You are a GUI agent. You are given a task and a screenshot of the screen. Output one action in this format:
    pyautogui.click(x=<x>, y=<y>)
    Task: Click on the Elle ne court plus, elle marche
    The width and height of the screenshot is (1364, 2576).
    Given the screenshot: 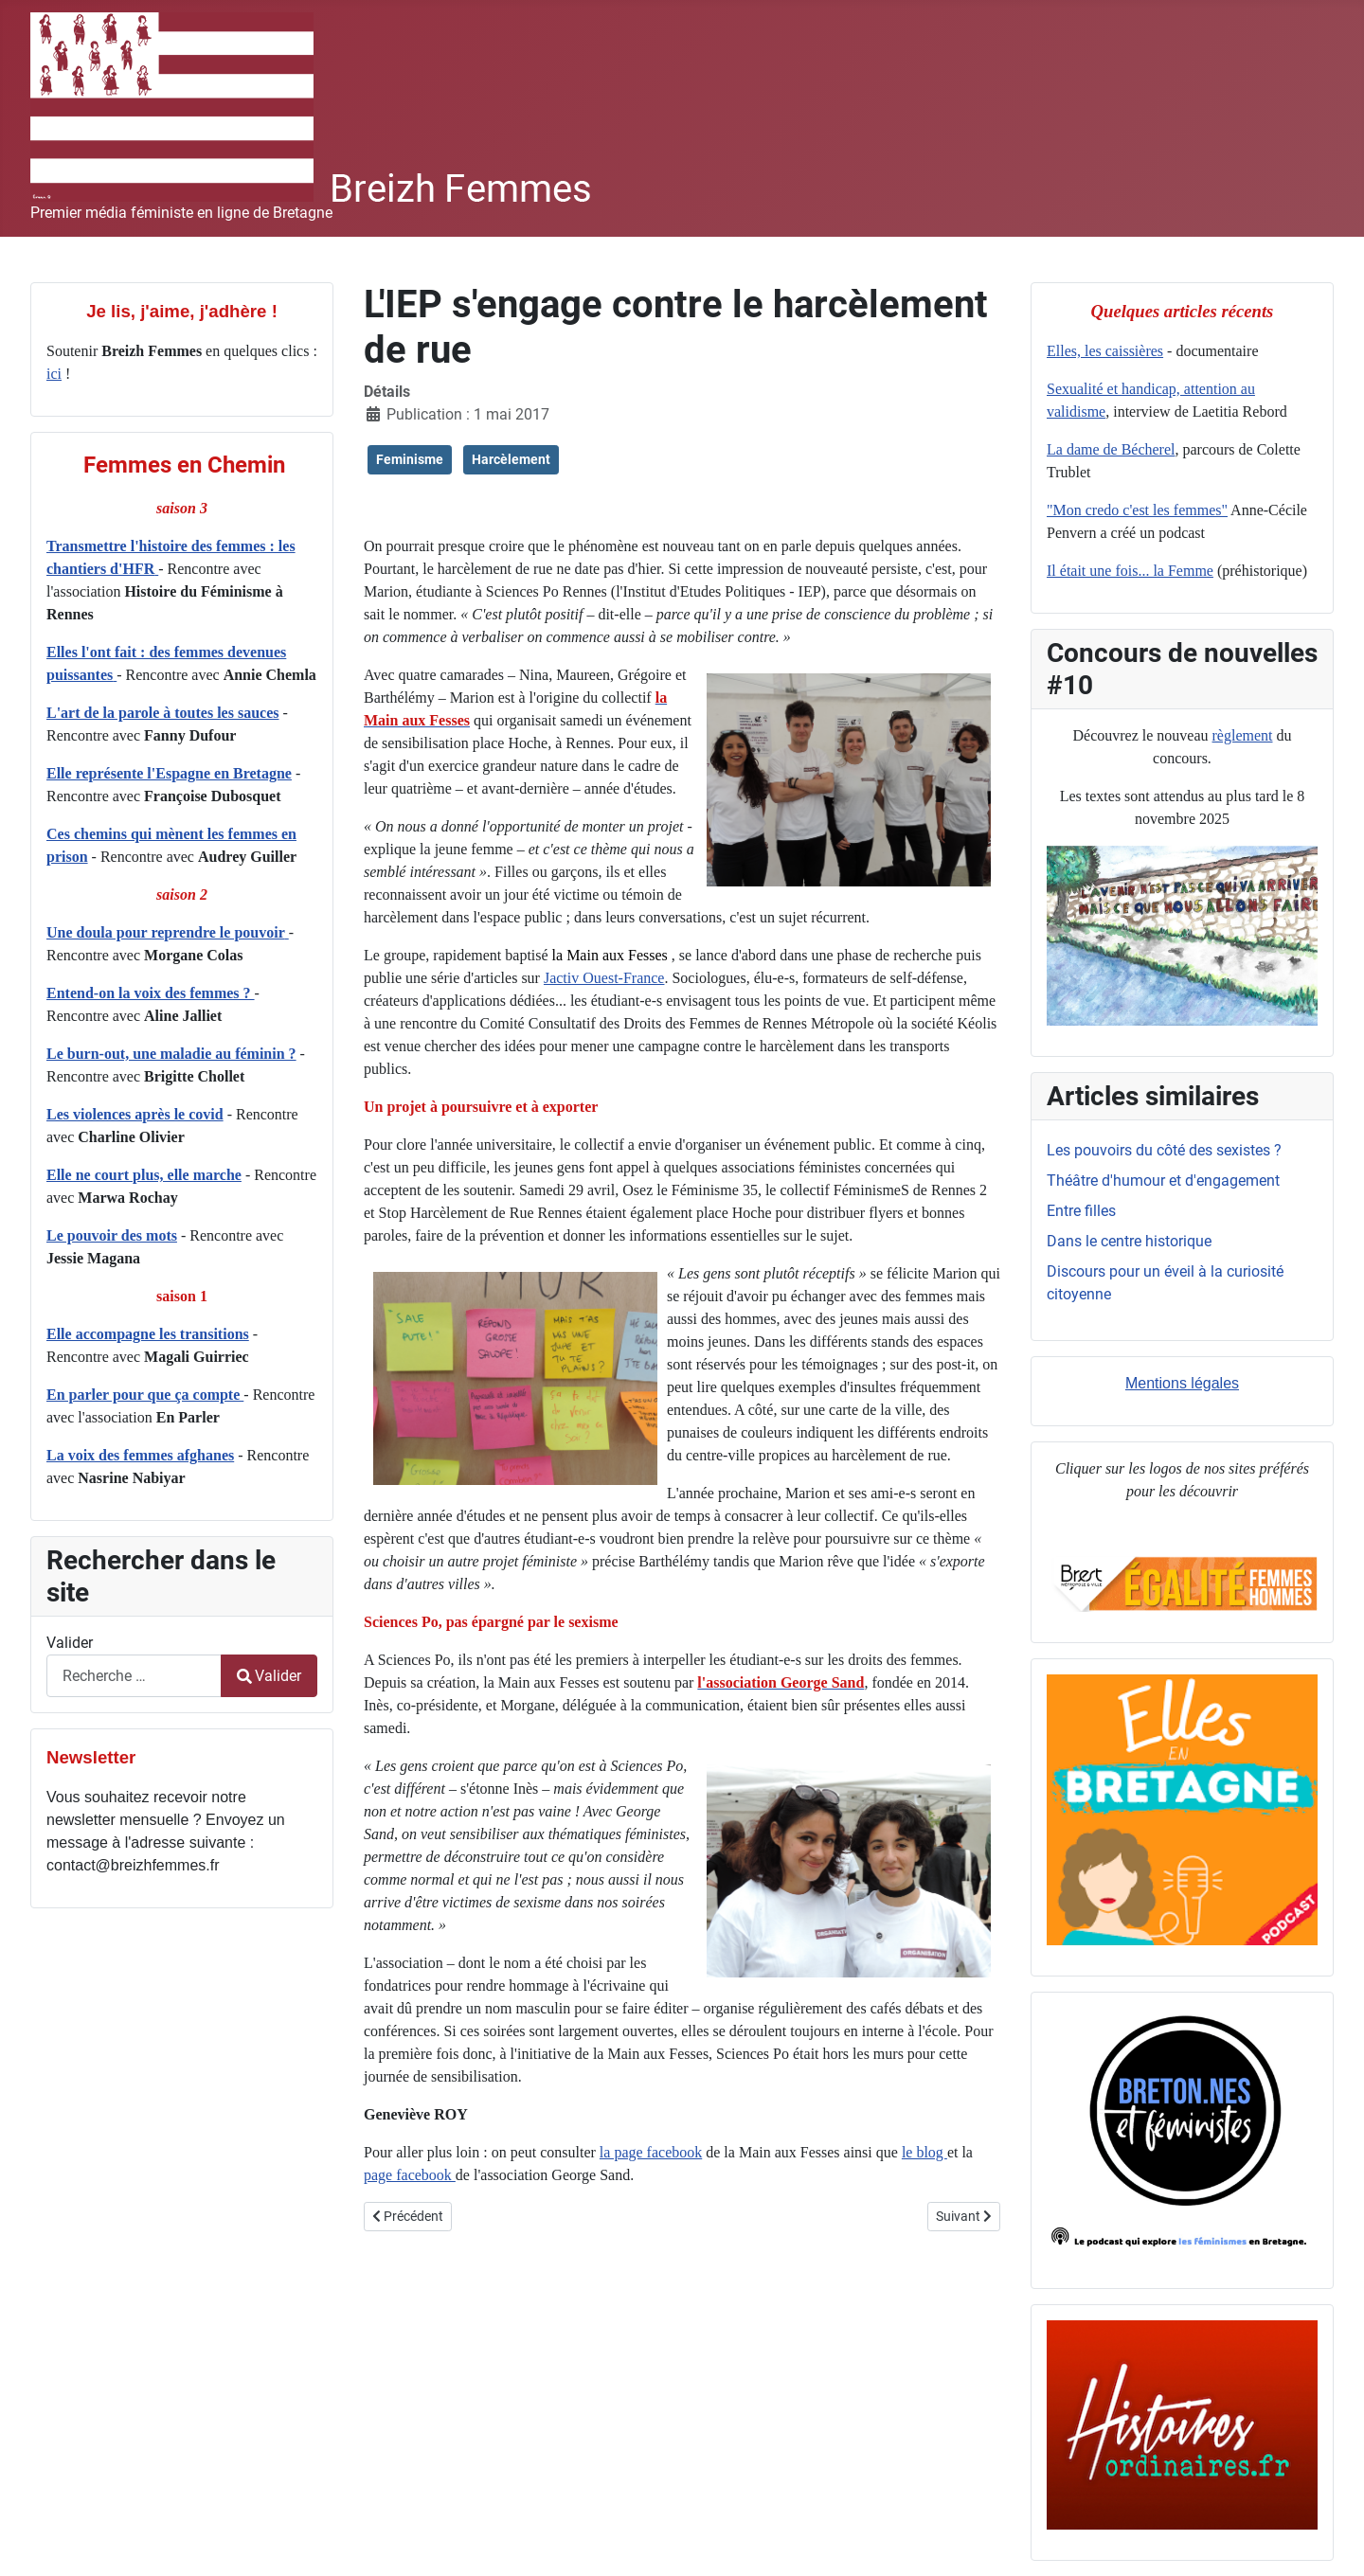 What is the action you would take?
    pyautogui.click(x=144, y=1175)
    